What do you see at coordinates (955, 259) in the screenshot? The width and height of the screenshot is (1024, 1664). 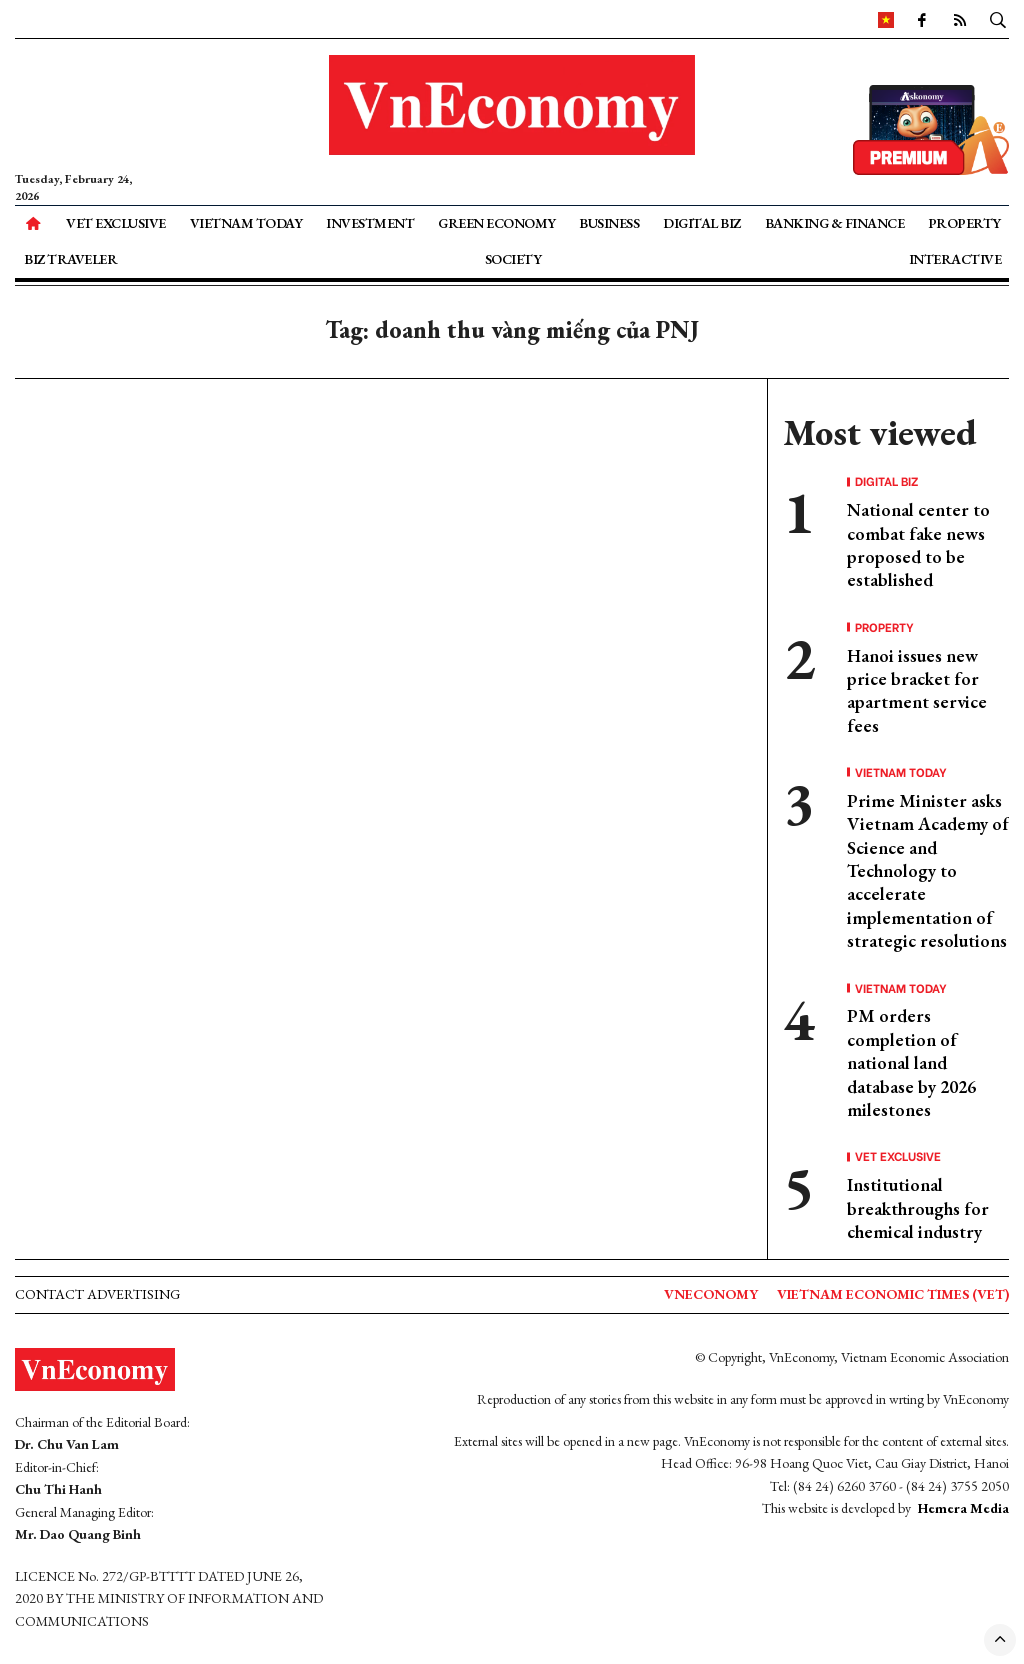 I see `Interactive` at bounding box center [955, 259].